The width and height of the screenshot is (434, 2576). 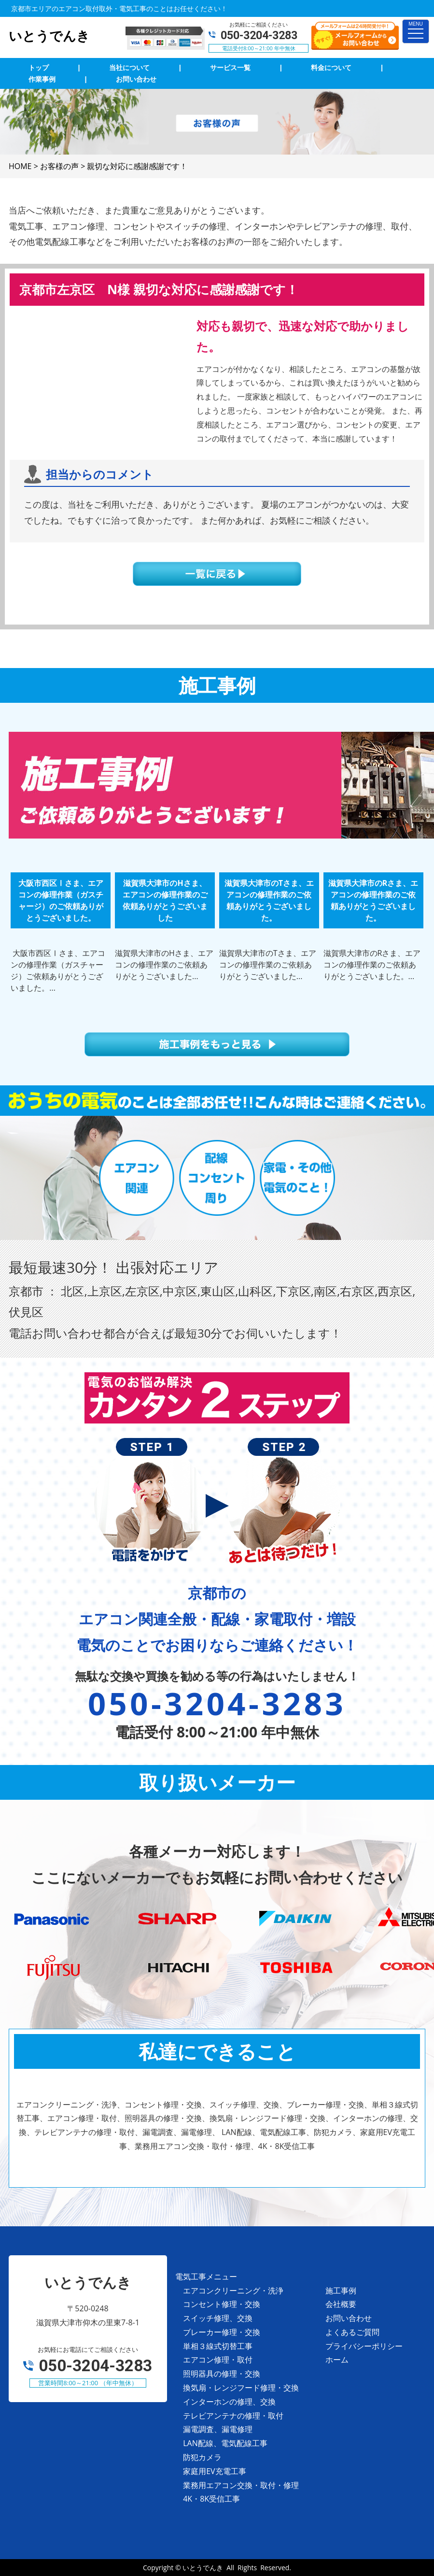 I want to click on 照明器具の修理・交換, so click(x=221, y=2373).